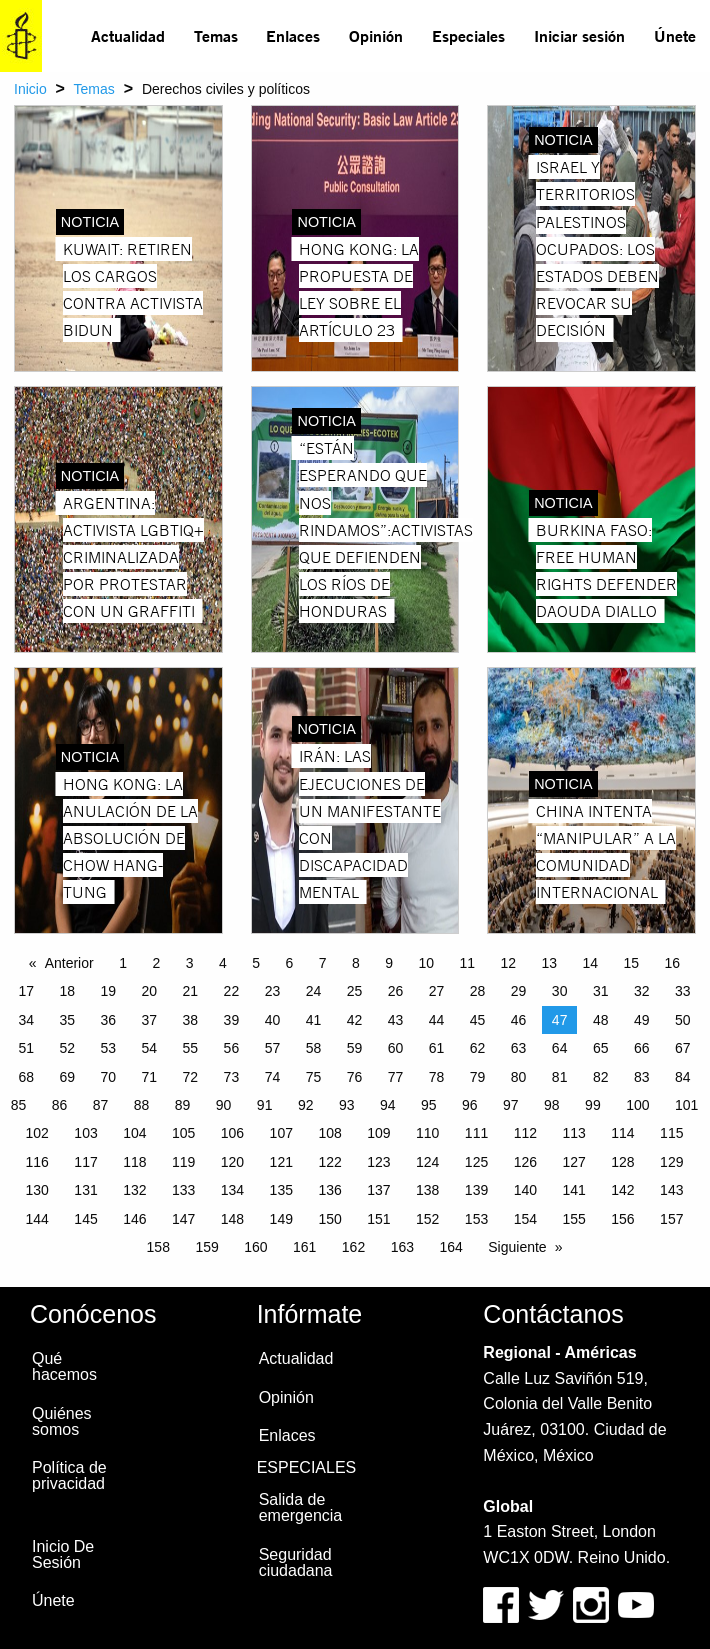 Image resolution: width=710 pixels, height=1649 pixels. Describe the element at coordinates (573, 1133) in the screenshot. I see `113 [Page 113]` at that location.